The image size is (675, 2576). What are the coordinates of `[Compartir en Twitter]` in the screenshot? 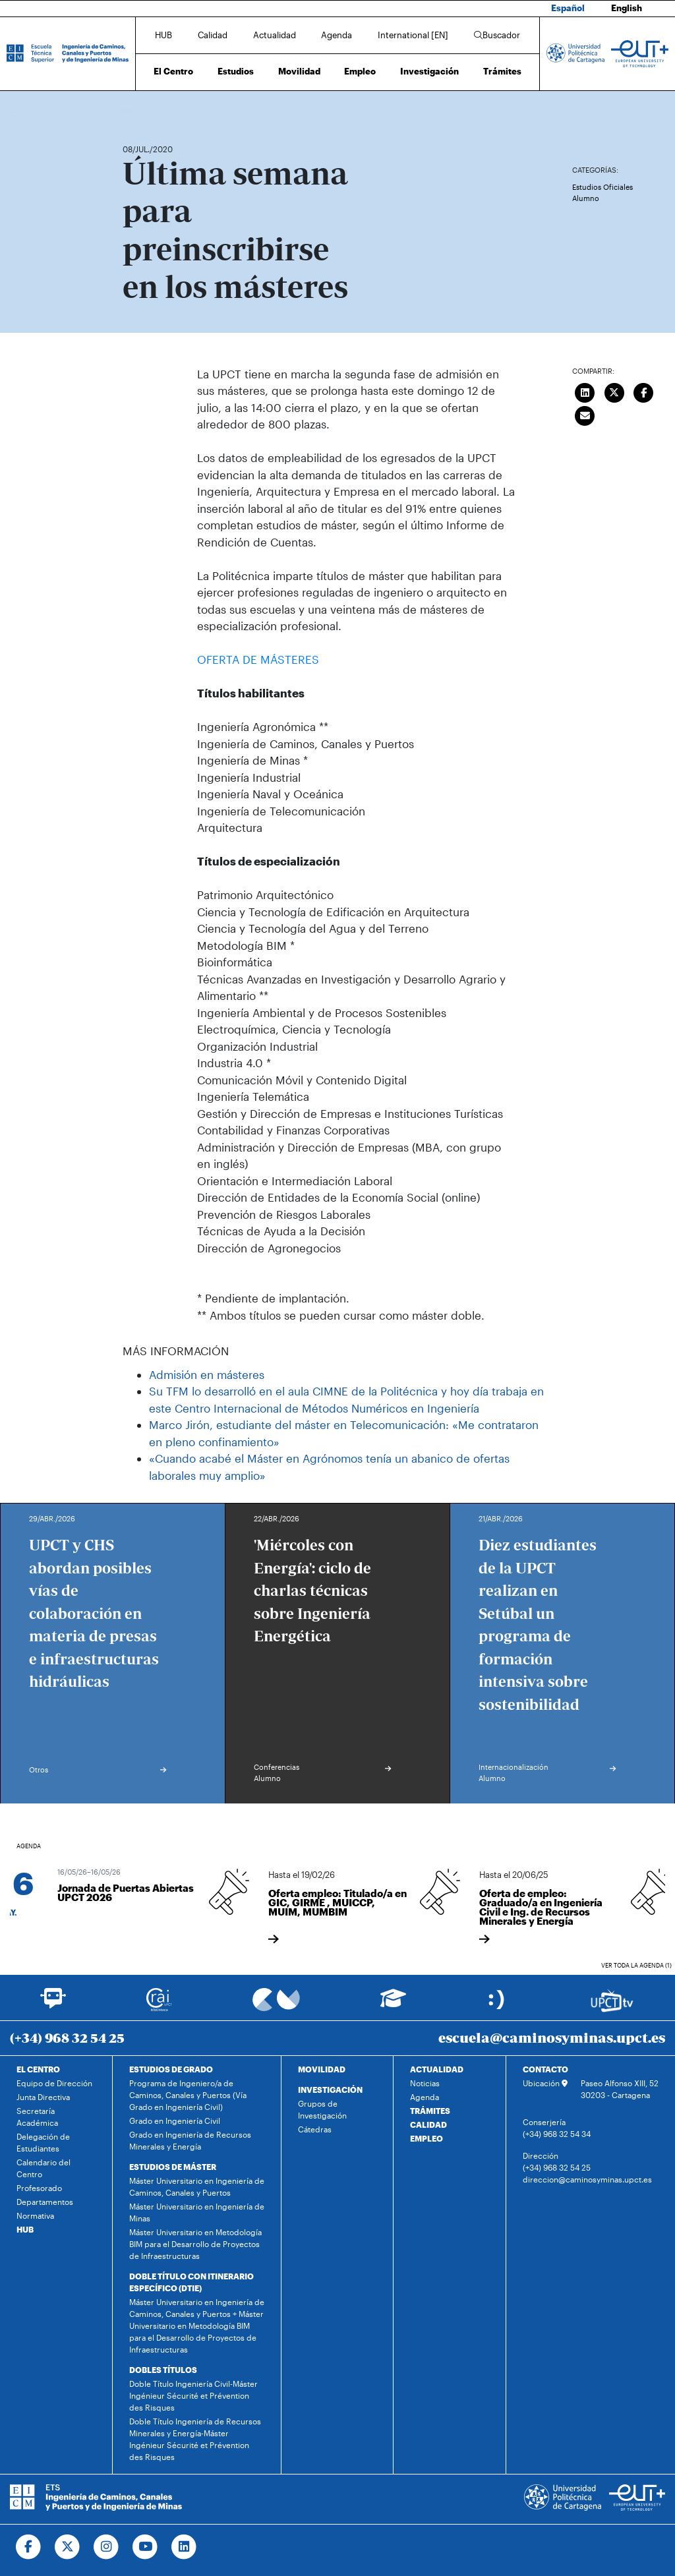 It's located at (614, 391).